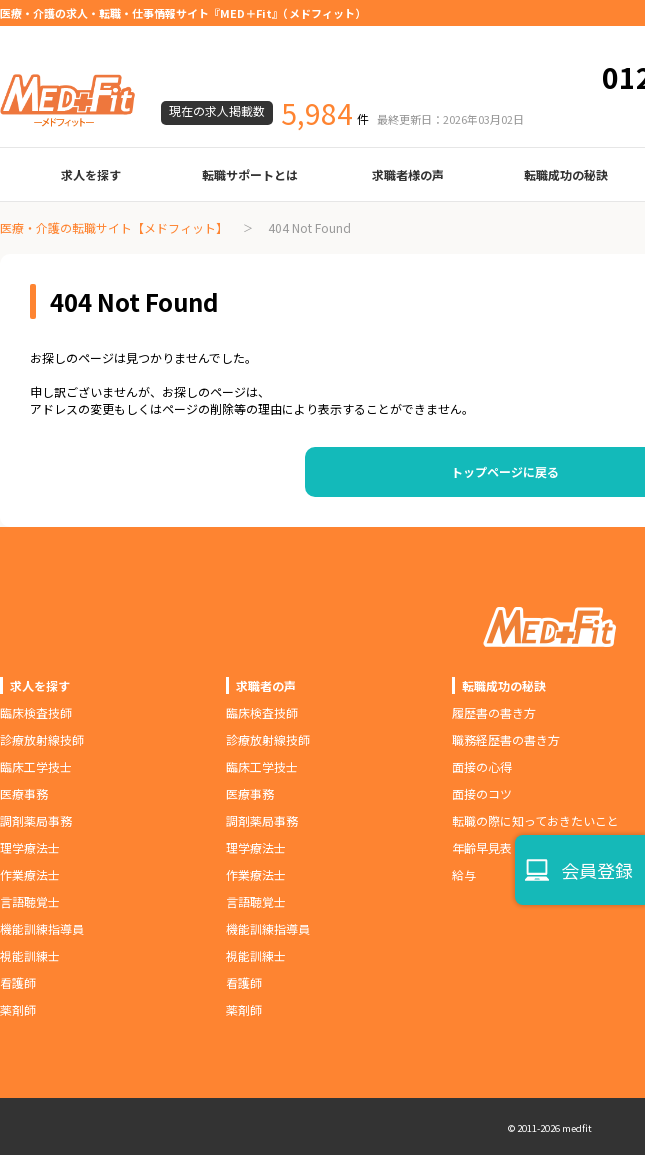  Describe the element at coordinates (464, 874) in the screenshot. I see `給与` at that location.